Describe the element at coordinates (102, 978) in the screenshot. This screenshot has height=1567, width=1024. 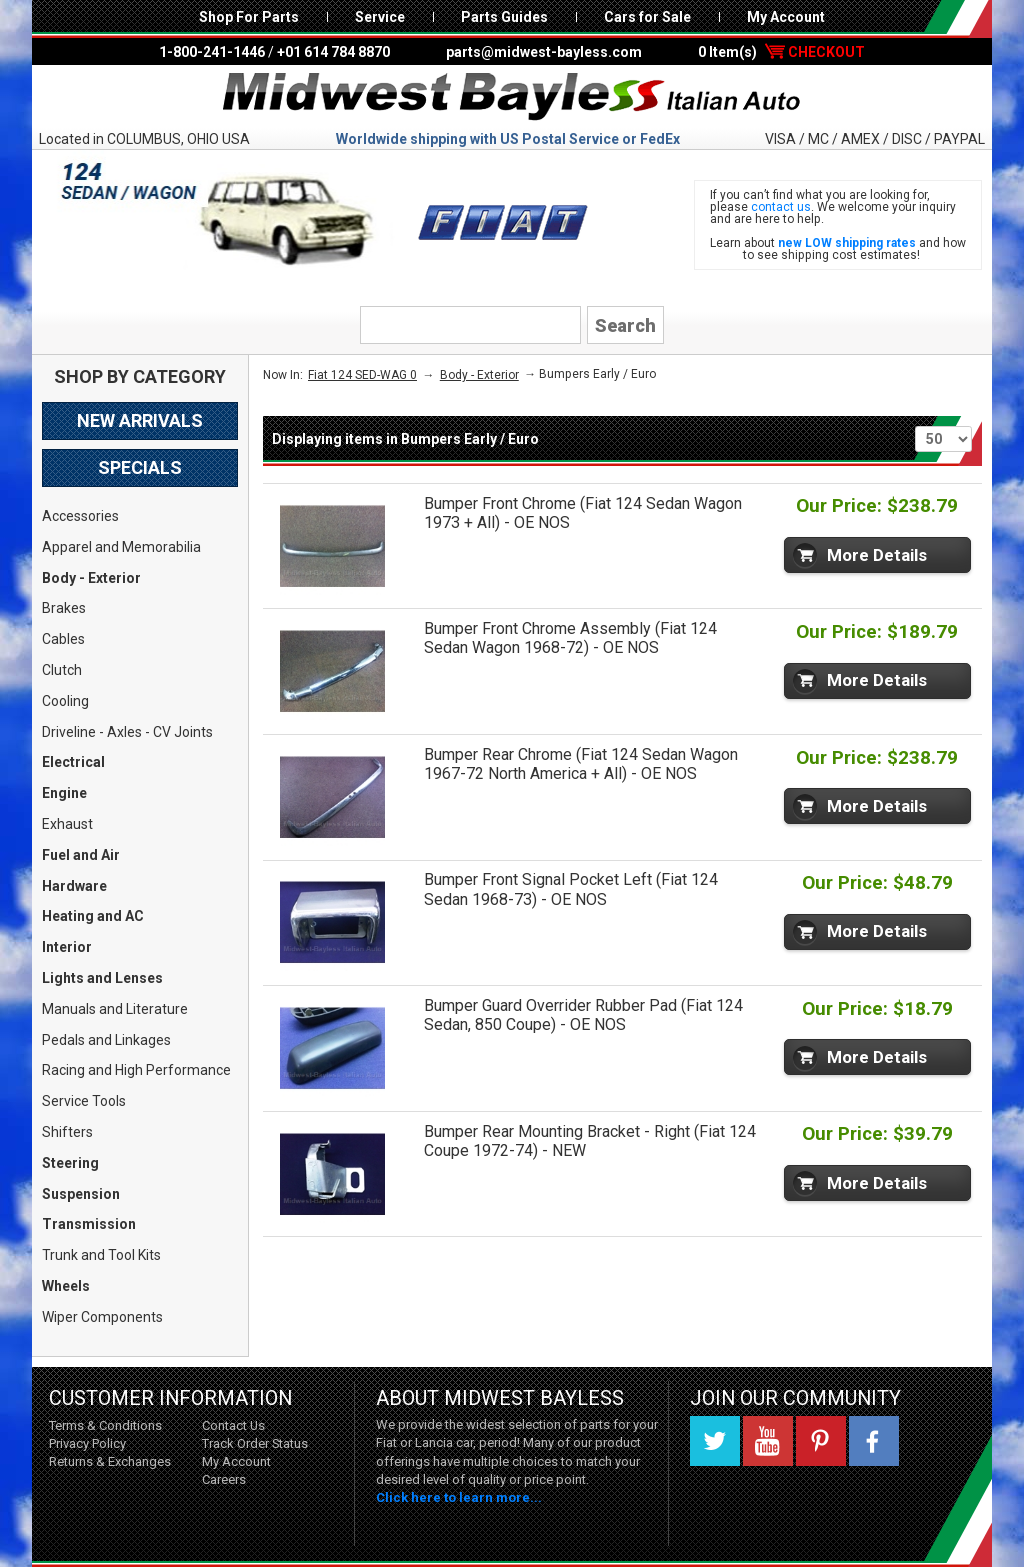
I see `Lights and Lenses` at that location.